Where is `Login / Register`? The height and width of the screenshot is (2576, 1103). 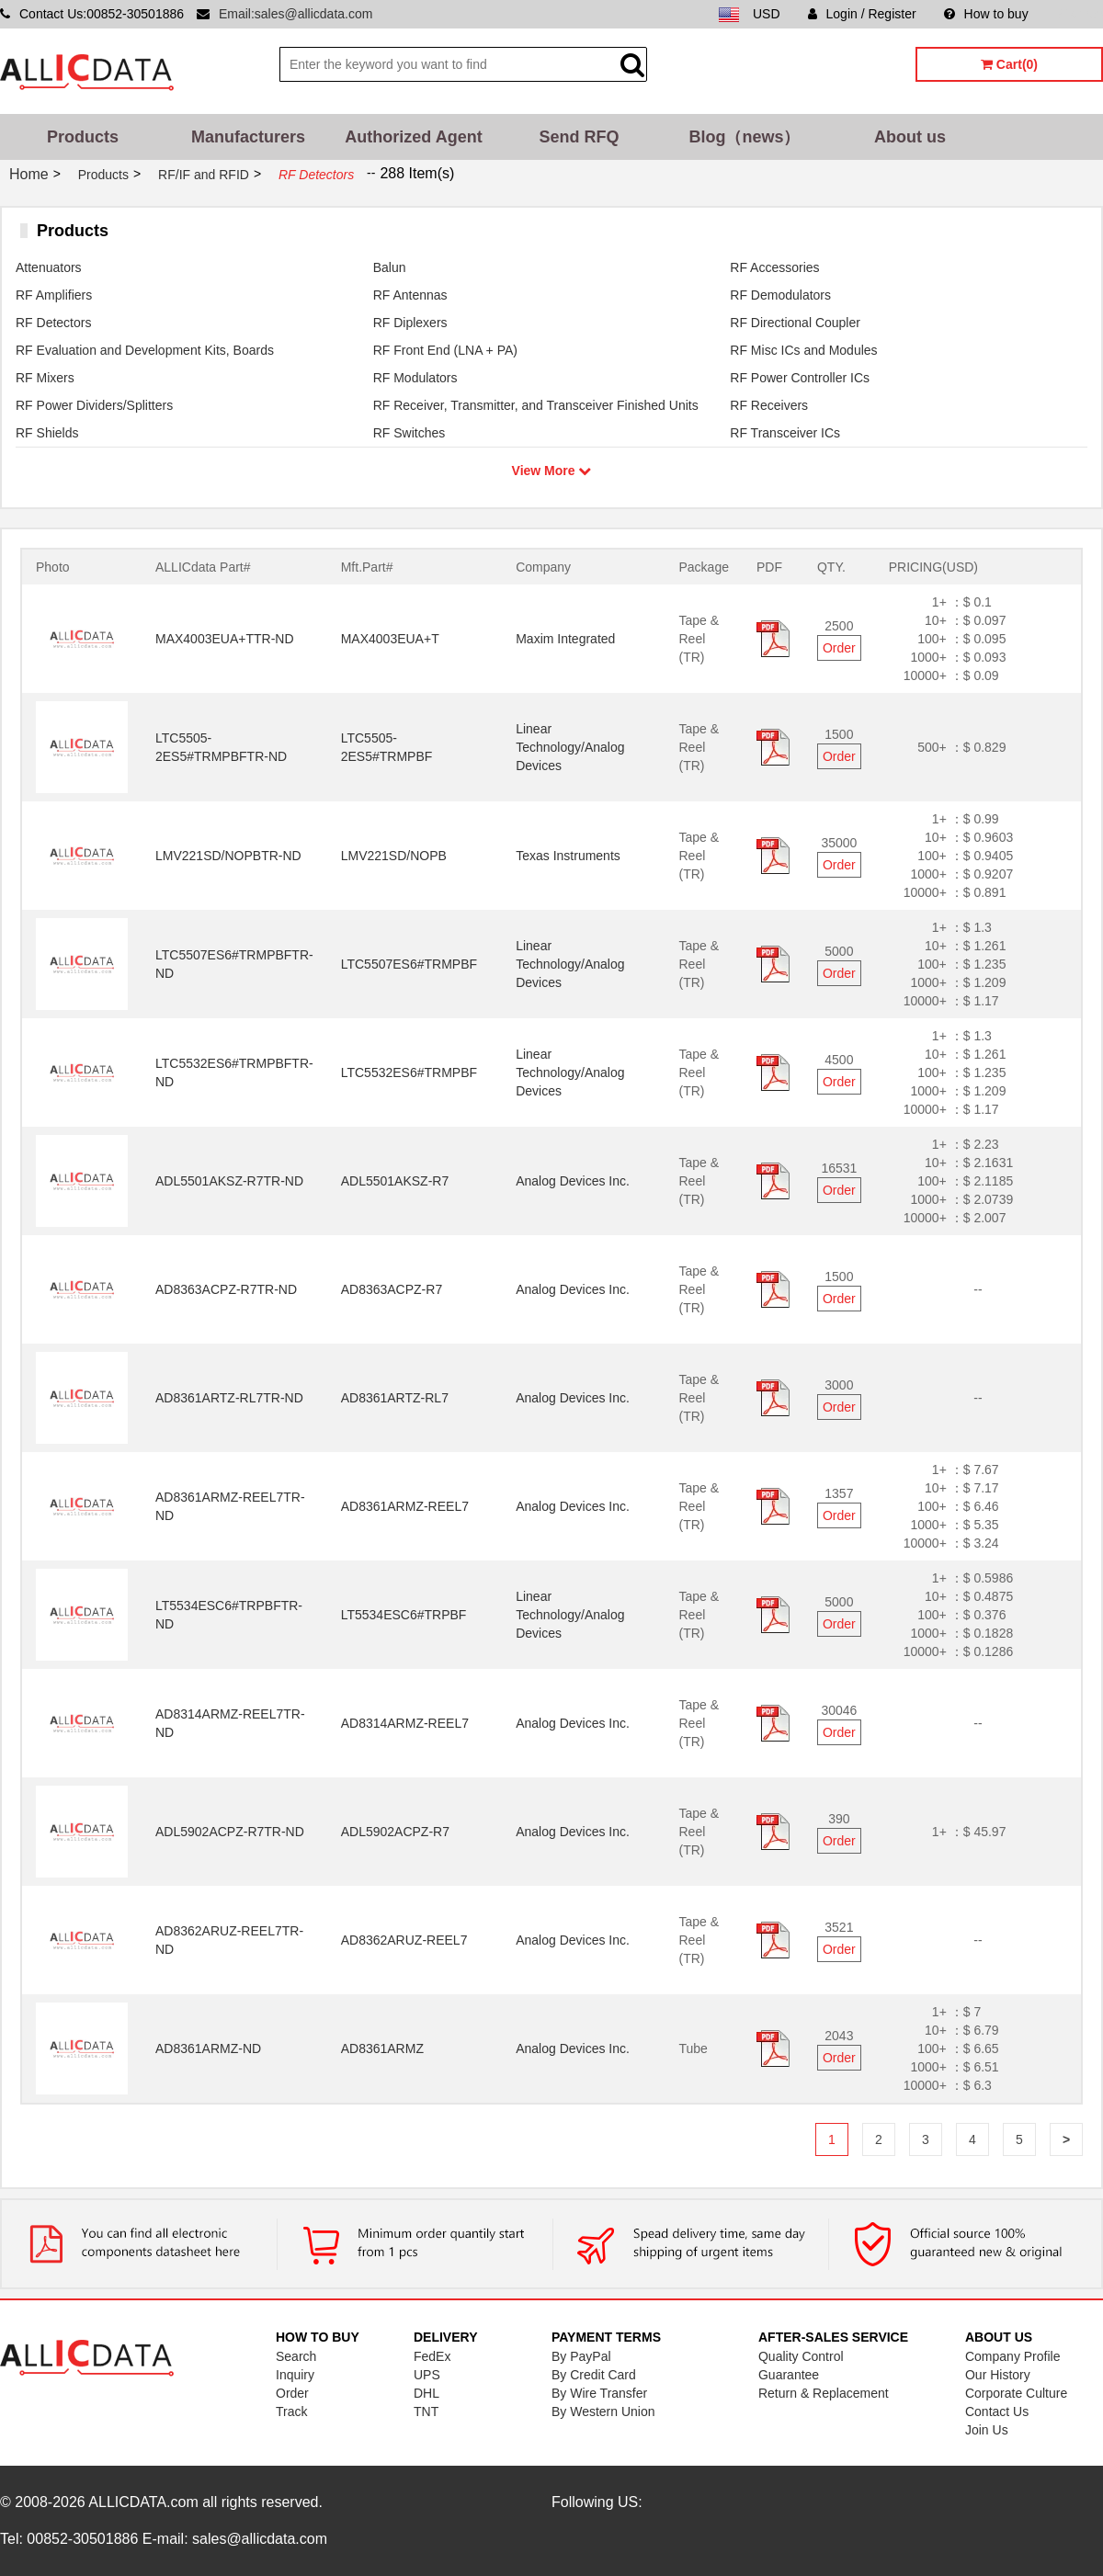
Login / Register is located at coordinates (862, 13).